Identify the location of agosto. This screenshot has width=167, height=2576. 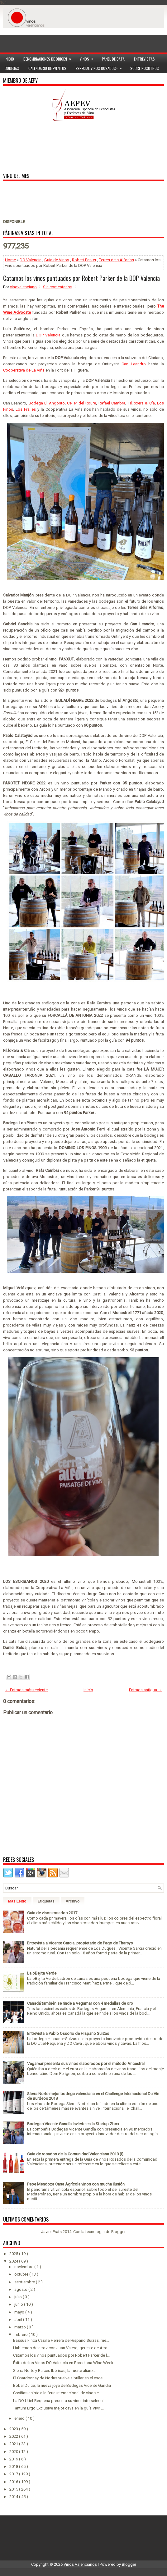
(21, 2289).